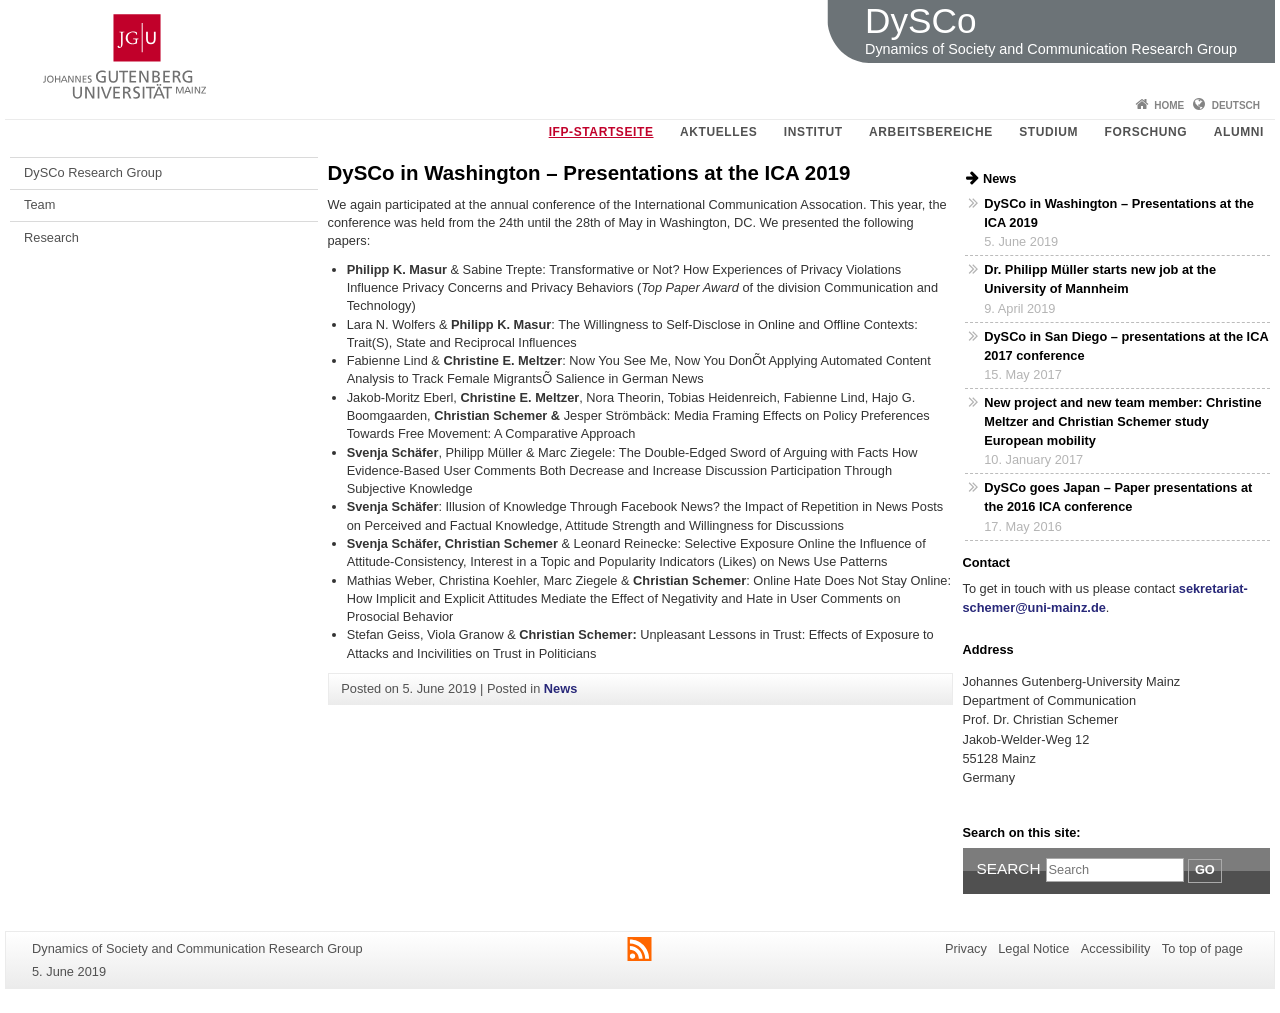  Describe the element at coordinates (1239, 132) in the screenshot. I see `Alumni` at that location.